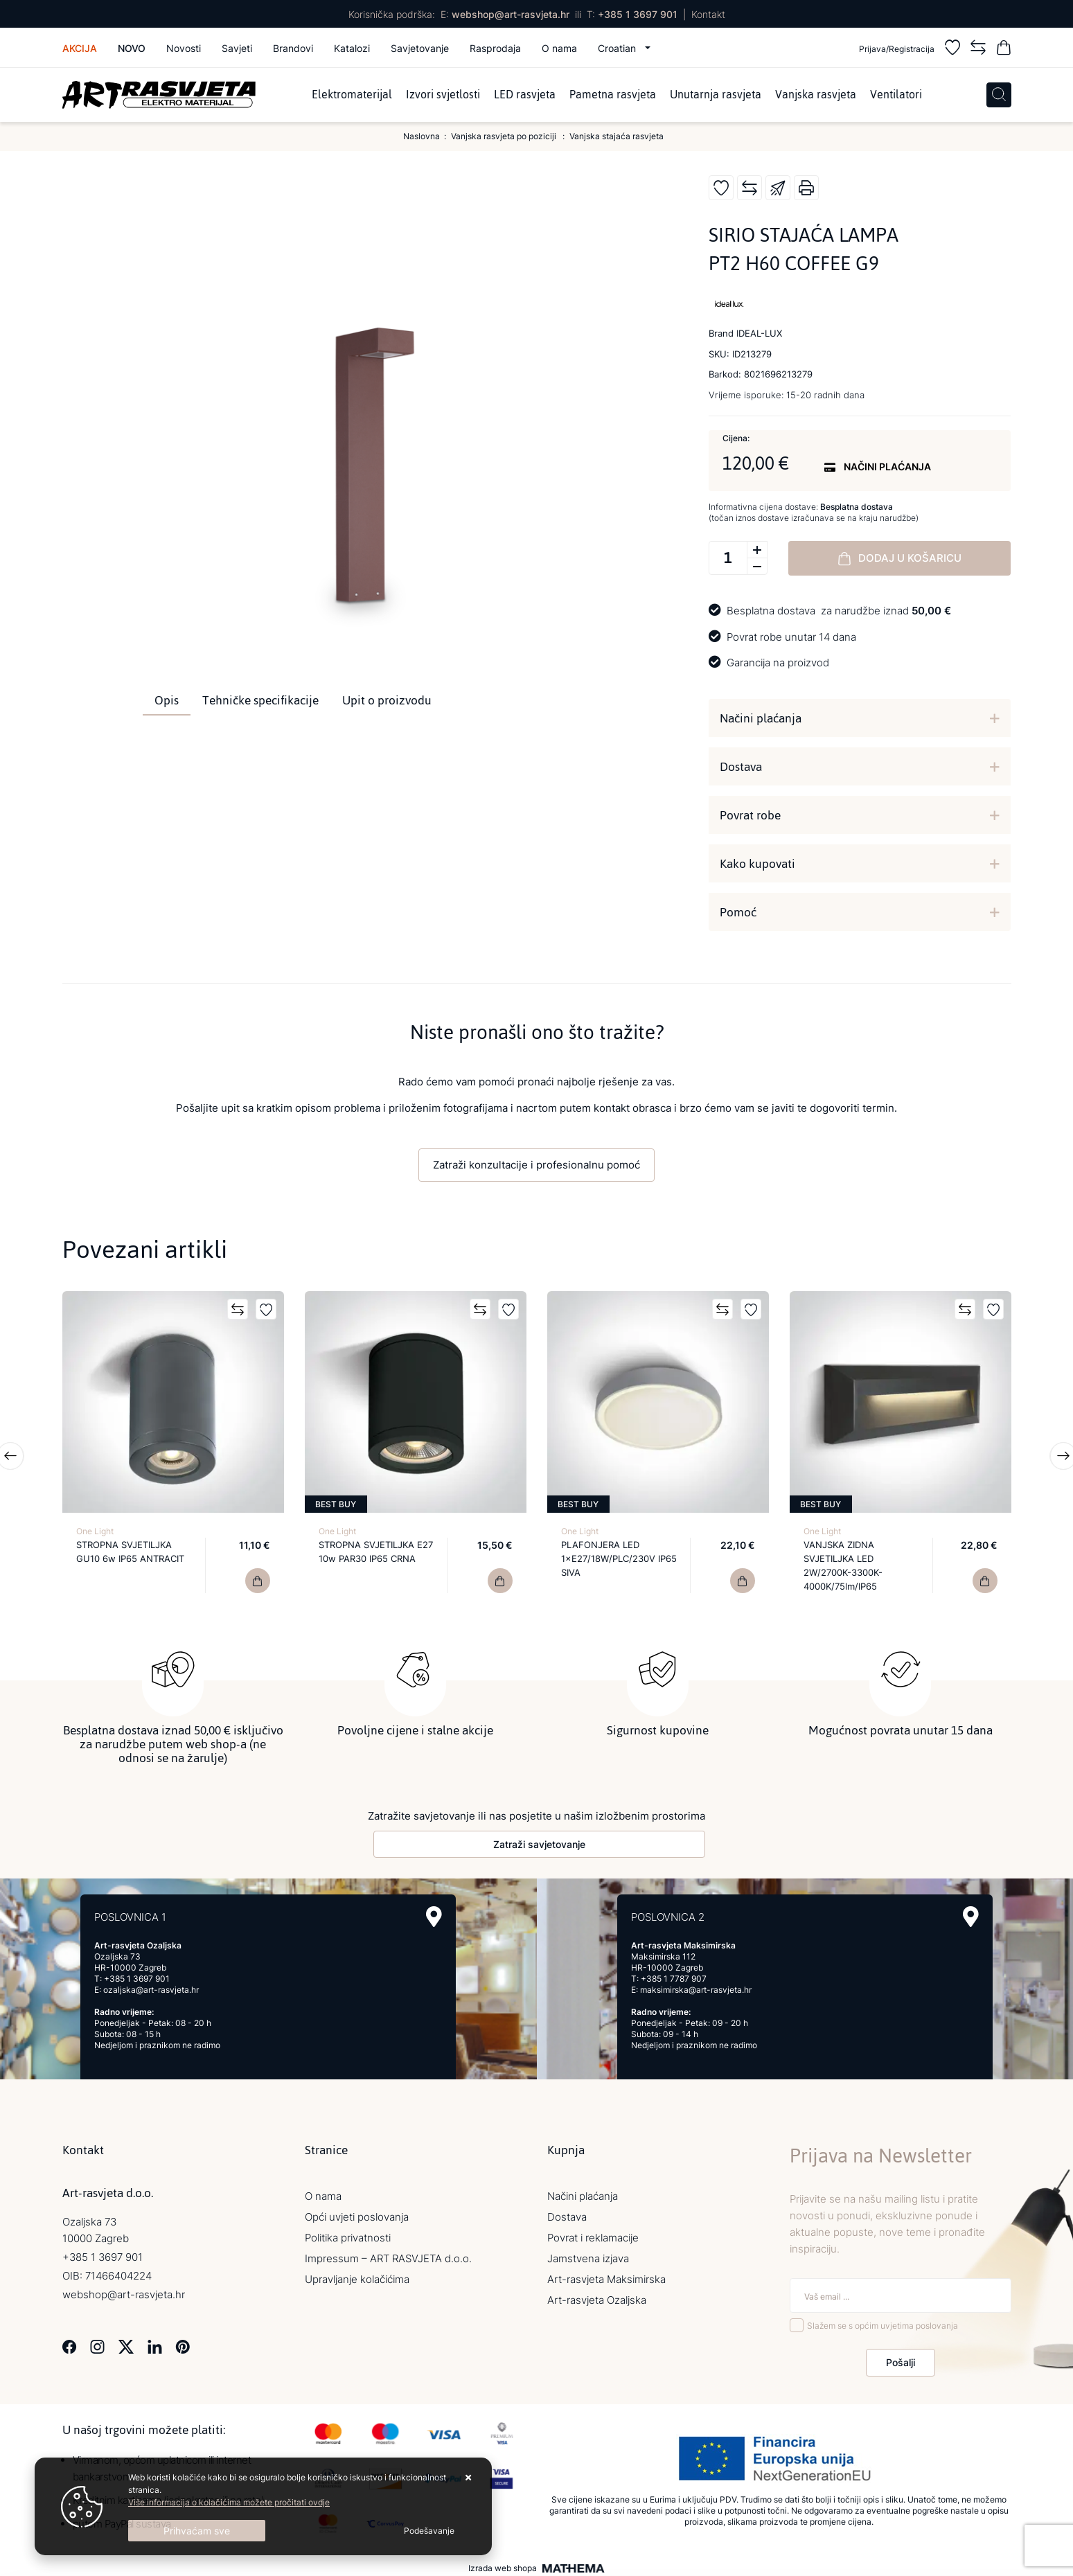  Describe the element at coordinates (596, 2296) in the screenshot. I see `Art-rasvjeta Ozaljska` at that location.